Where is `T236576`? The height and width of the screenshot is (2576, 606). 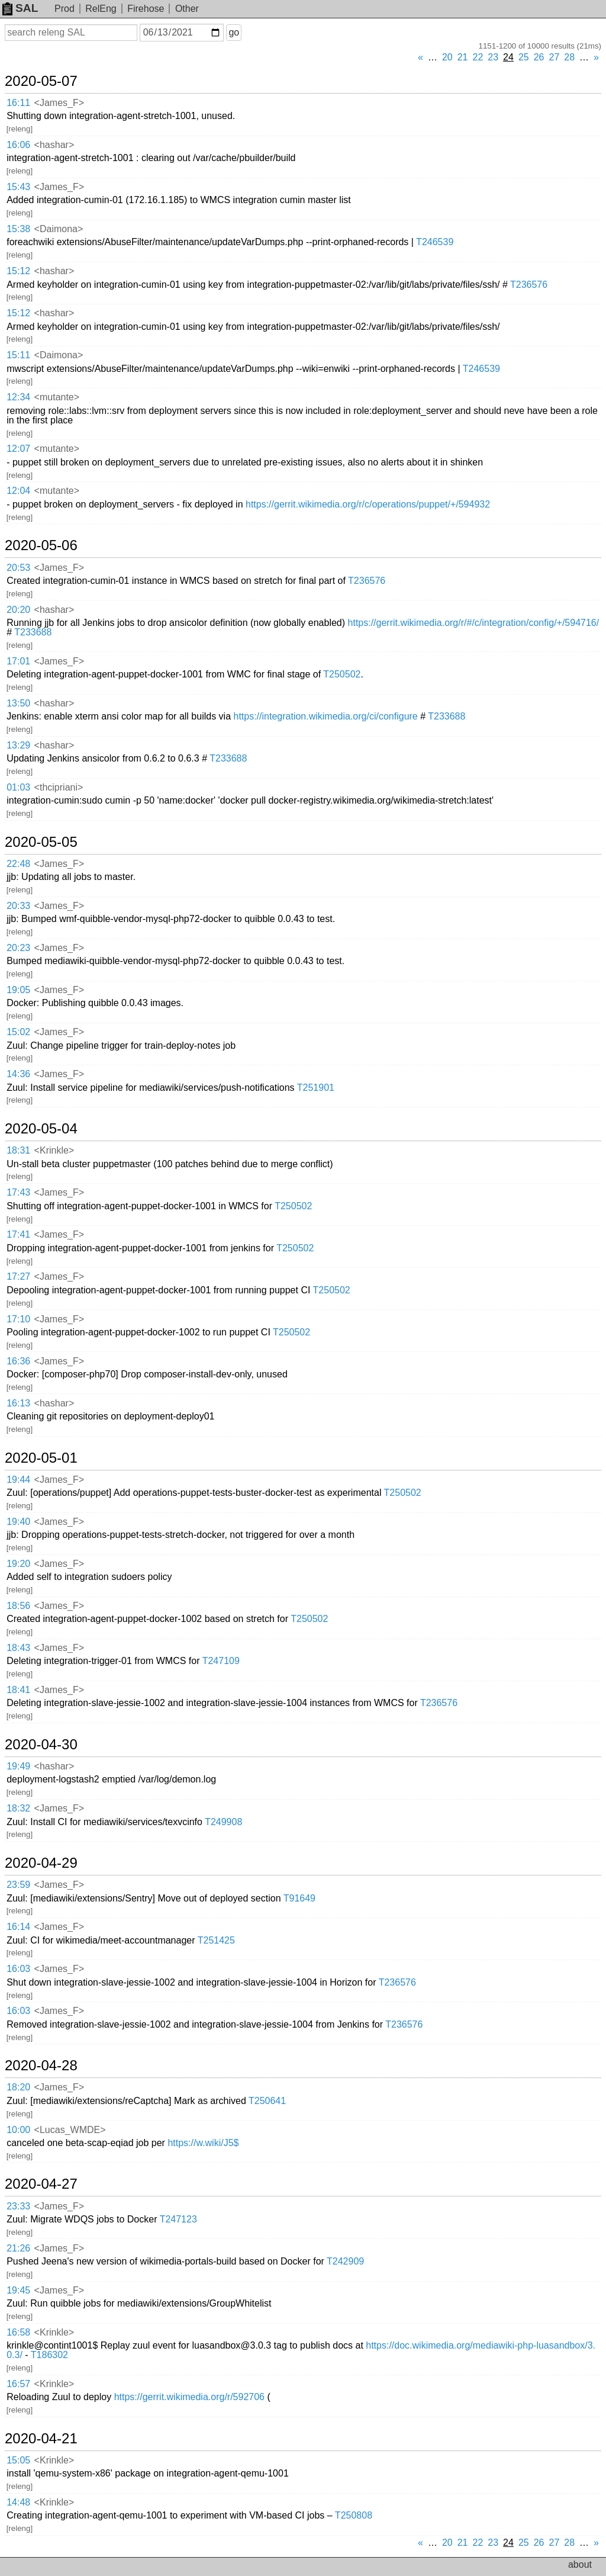
T236576 is located at coordinates (528, 285).